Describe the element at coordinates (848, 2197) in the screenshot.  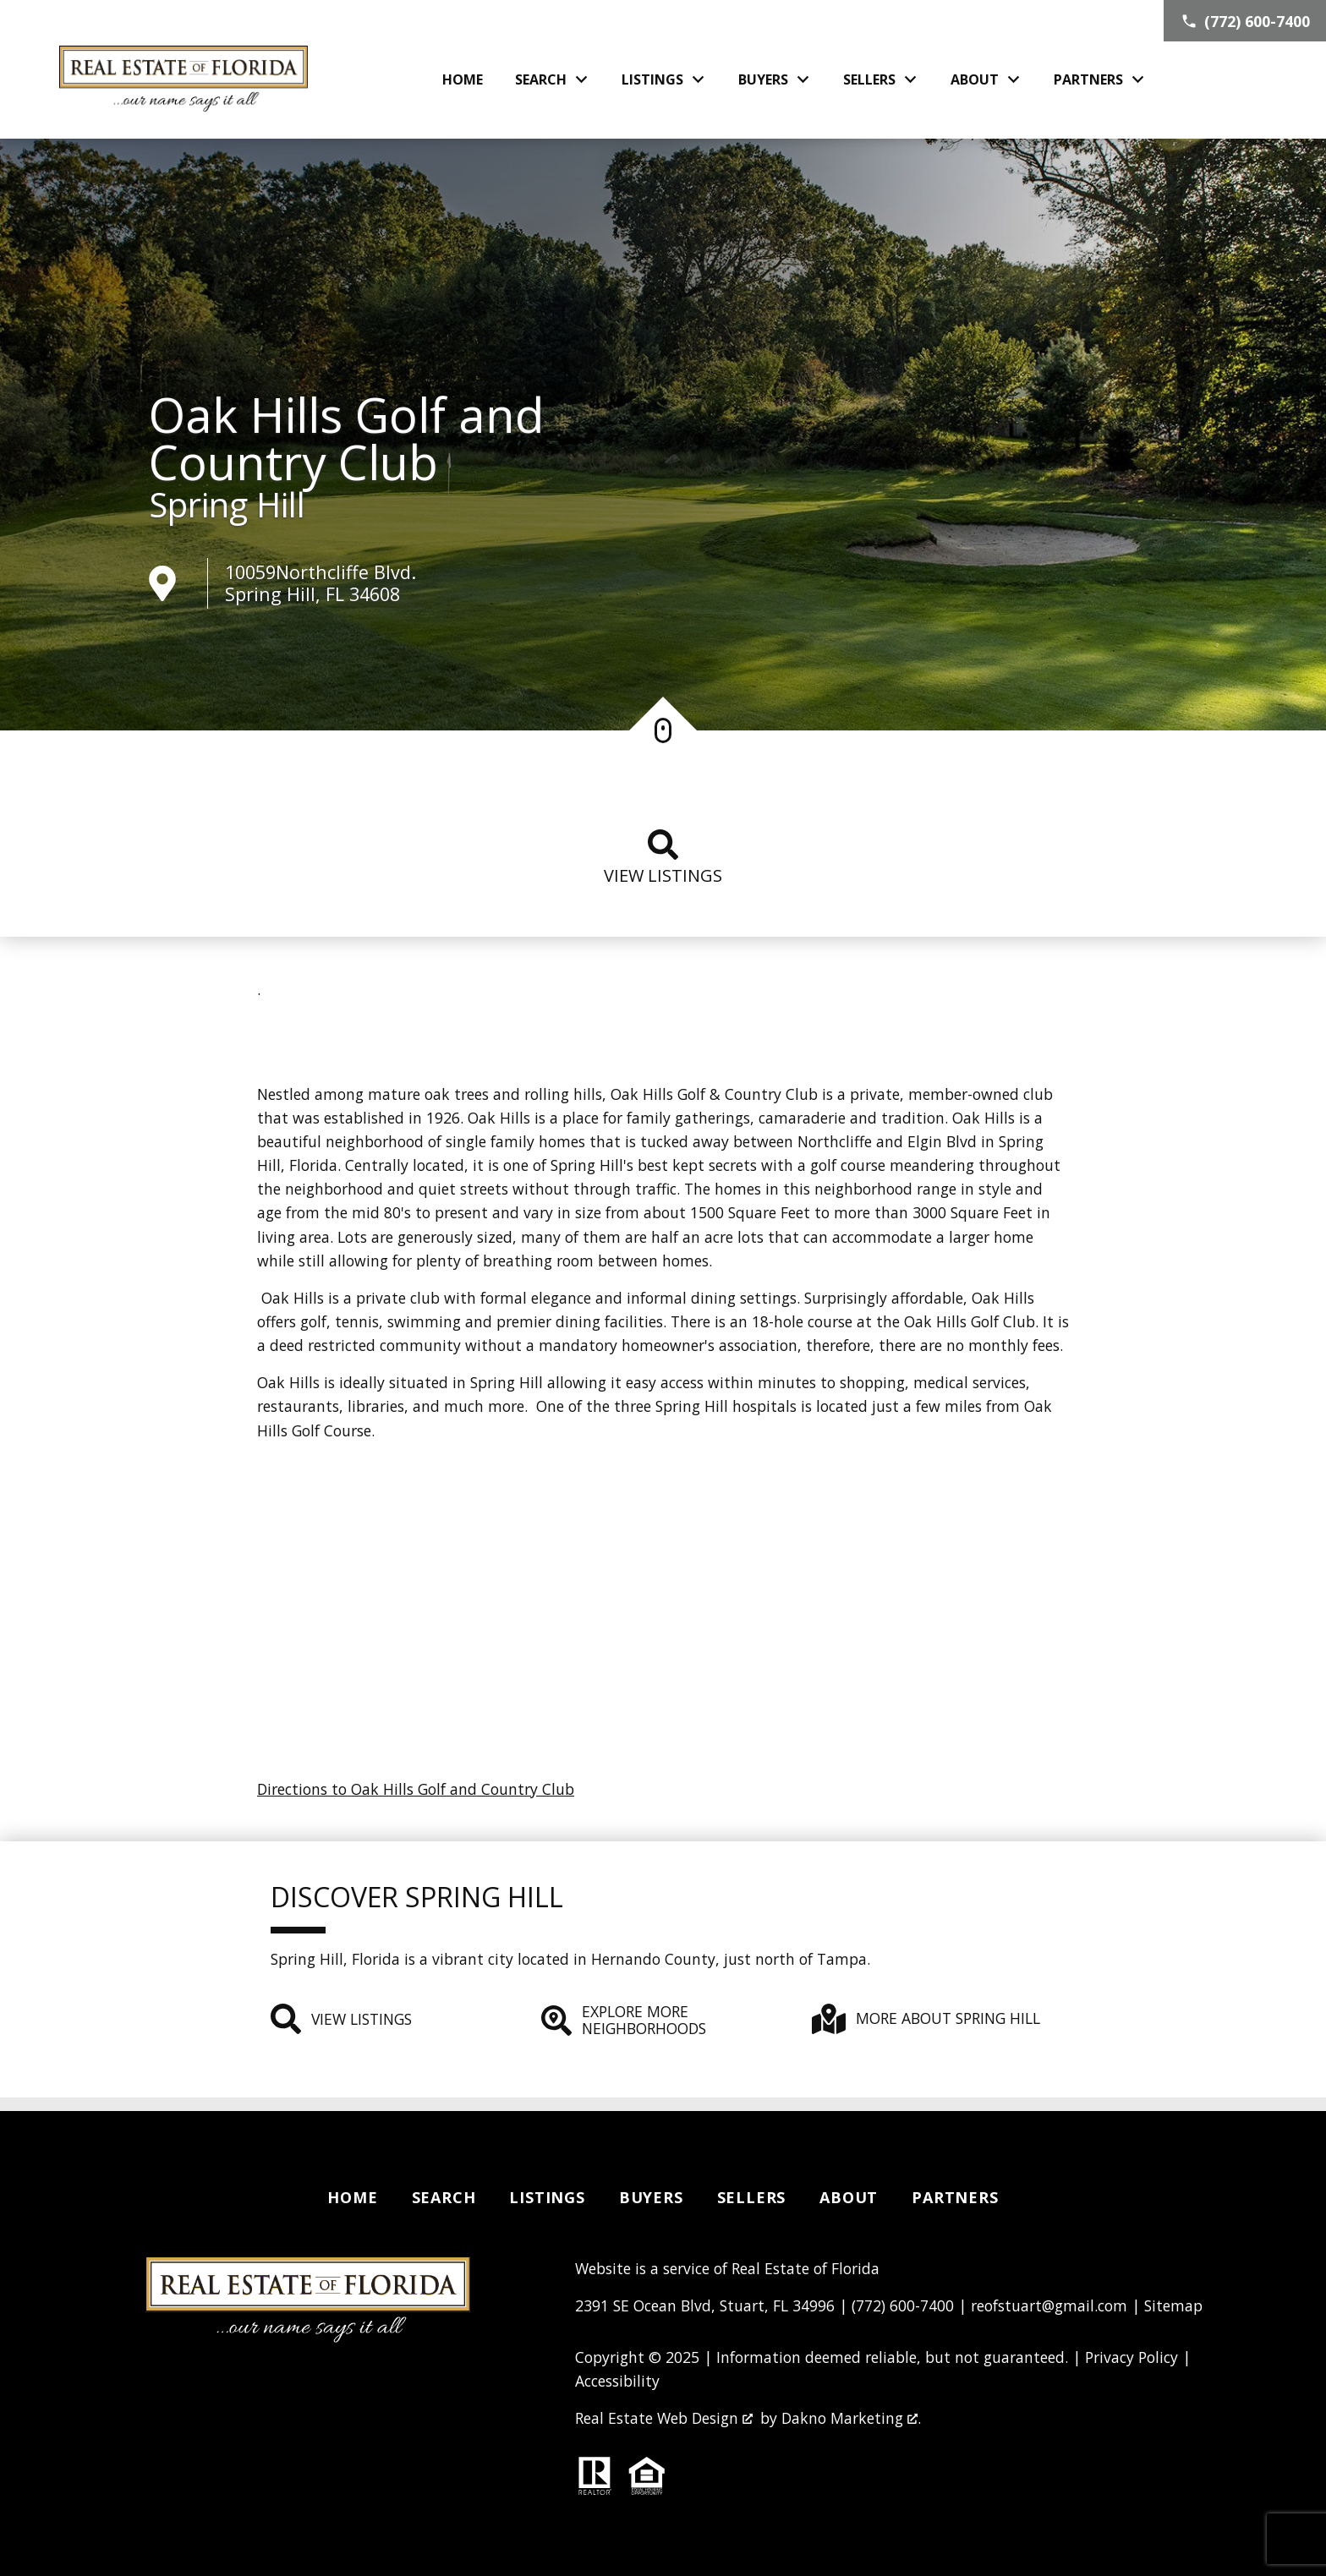
I see `About` at that location.